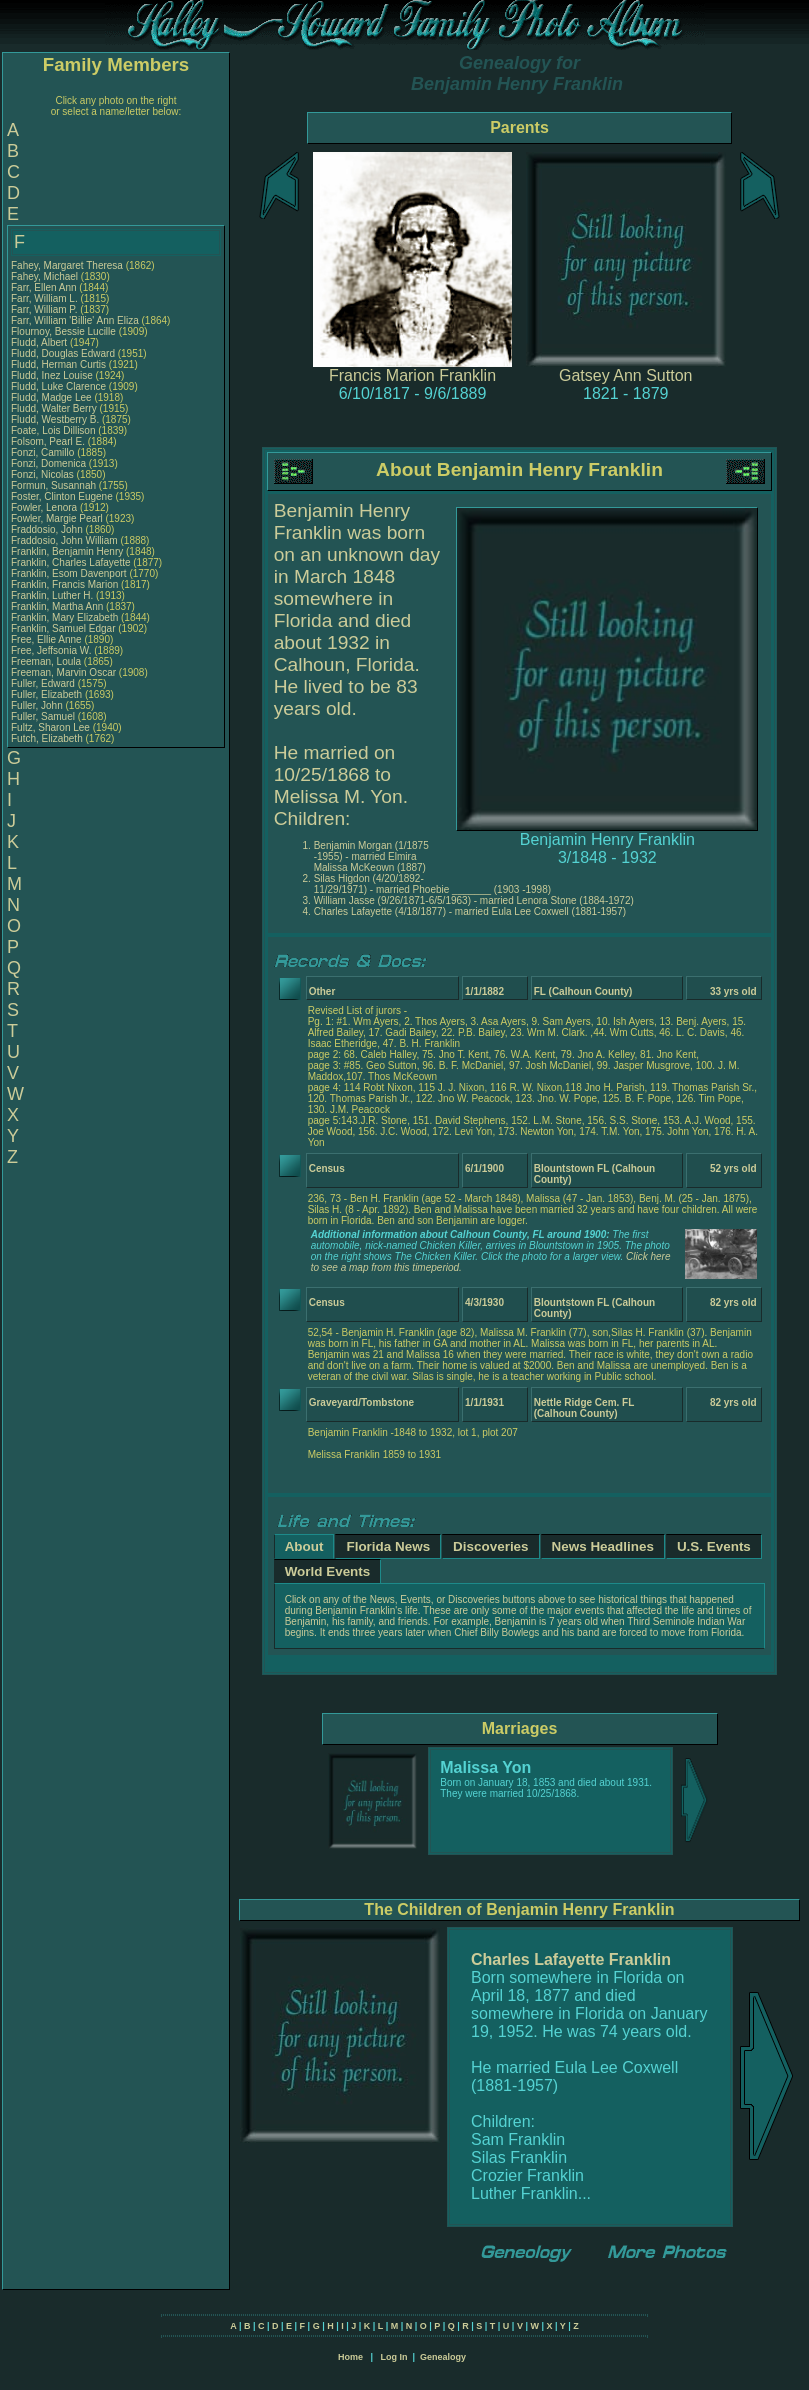 This screenshot has height=2390, width=809. Describe the element at coordinates (64, 617) in the screenshot. I see `Franklin, Mary Elizabeth` at that location.